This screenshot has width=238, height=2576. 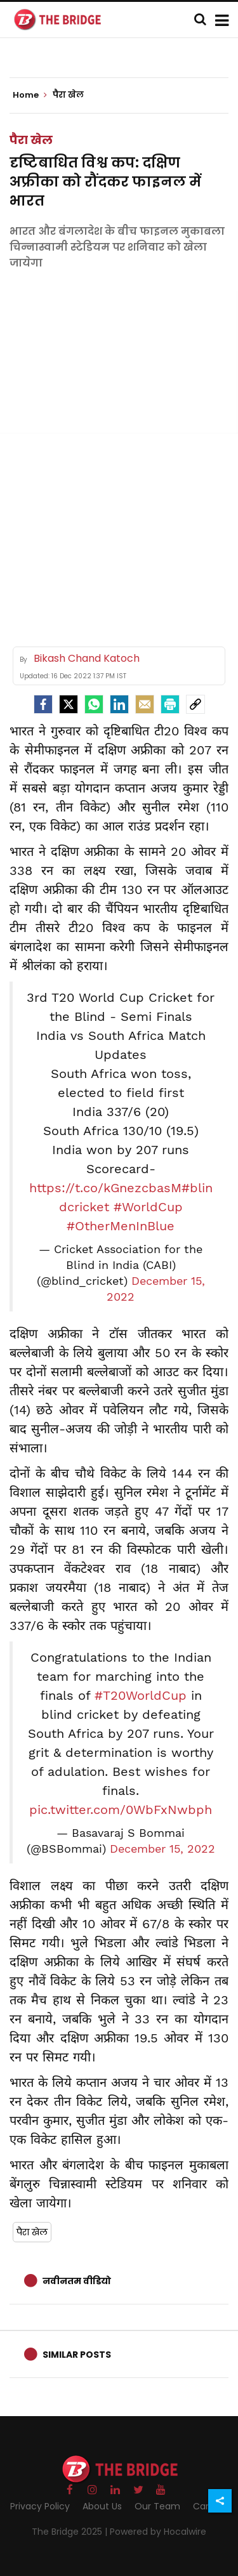 I want to click on [facebook], so click(x=43, y=704).